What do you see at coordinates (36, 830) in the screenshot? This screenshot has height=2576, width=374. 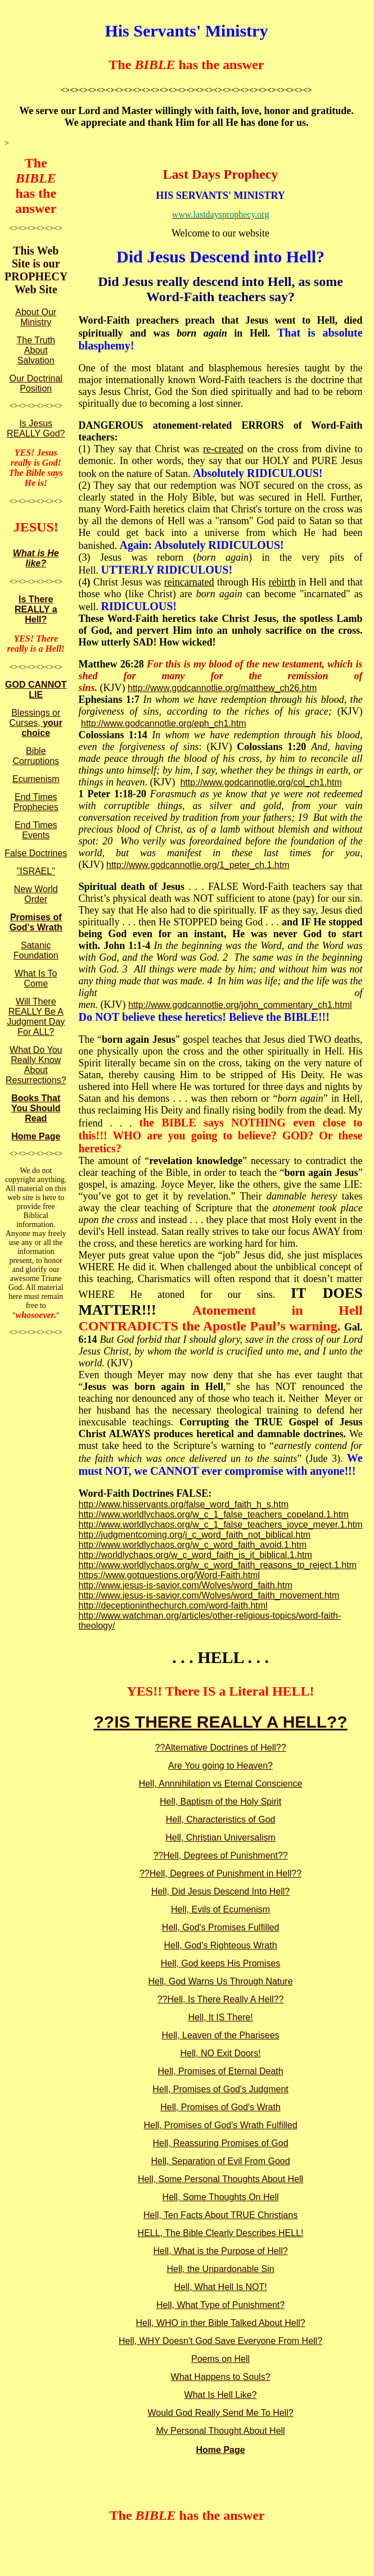 I see `End Times Events` at bounding box center [36, 830].